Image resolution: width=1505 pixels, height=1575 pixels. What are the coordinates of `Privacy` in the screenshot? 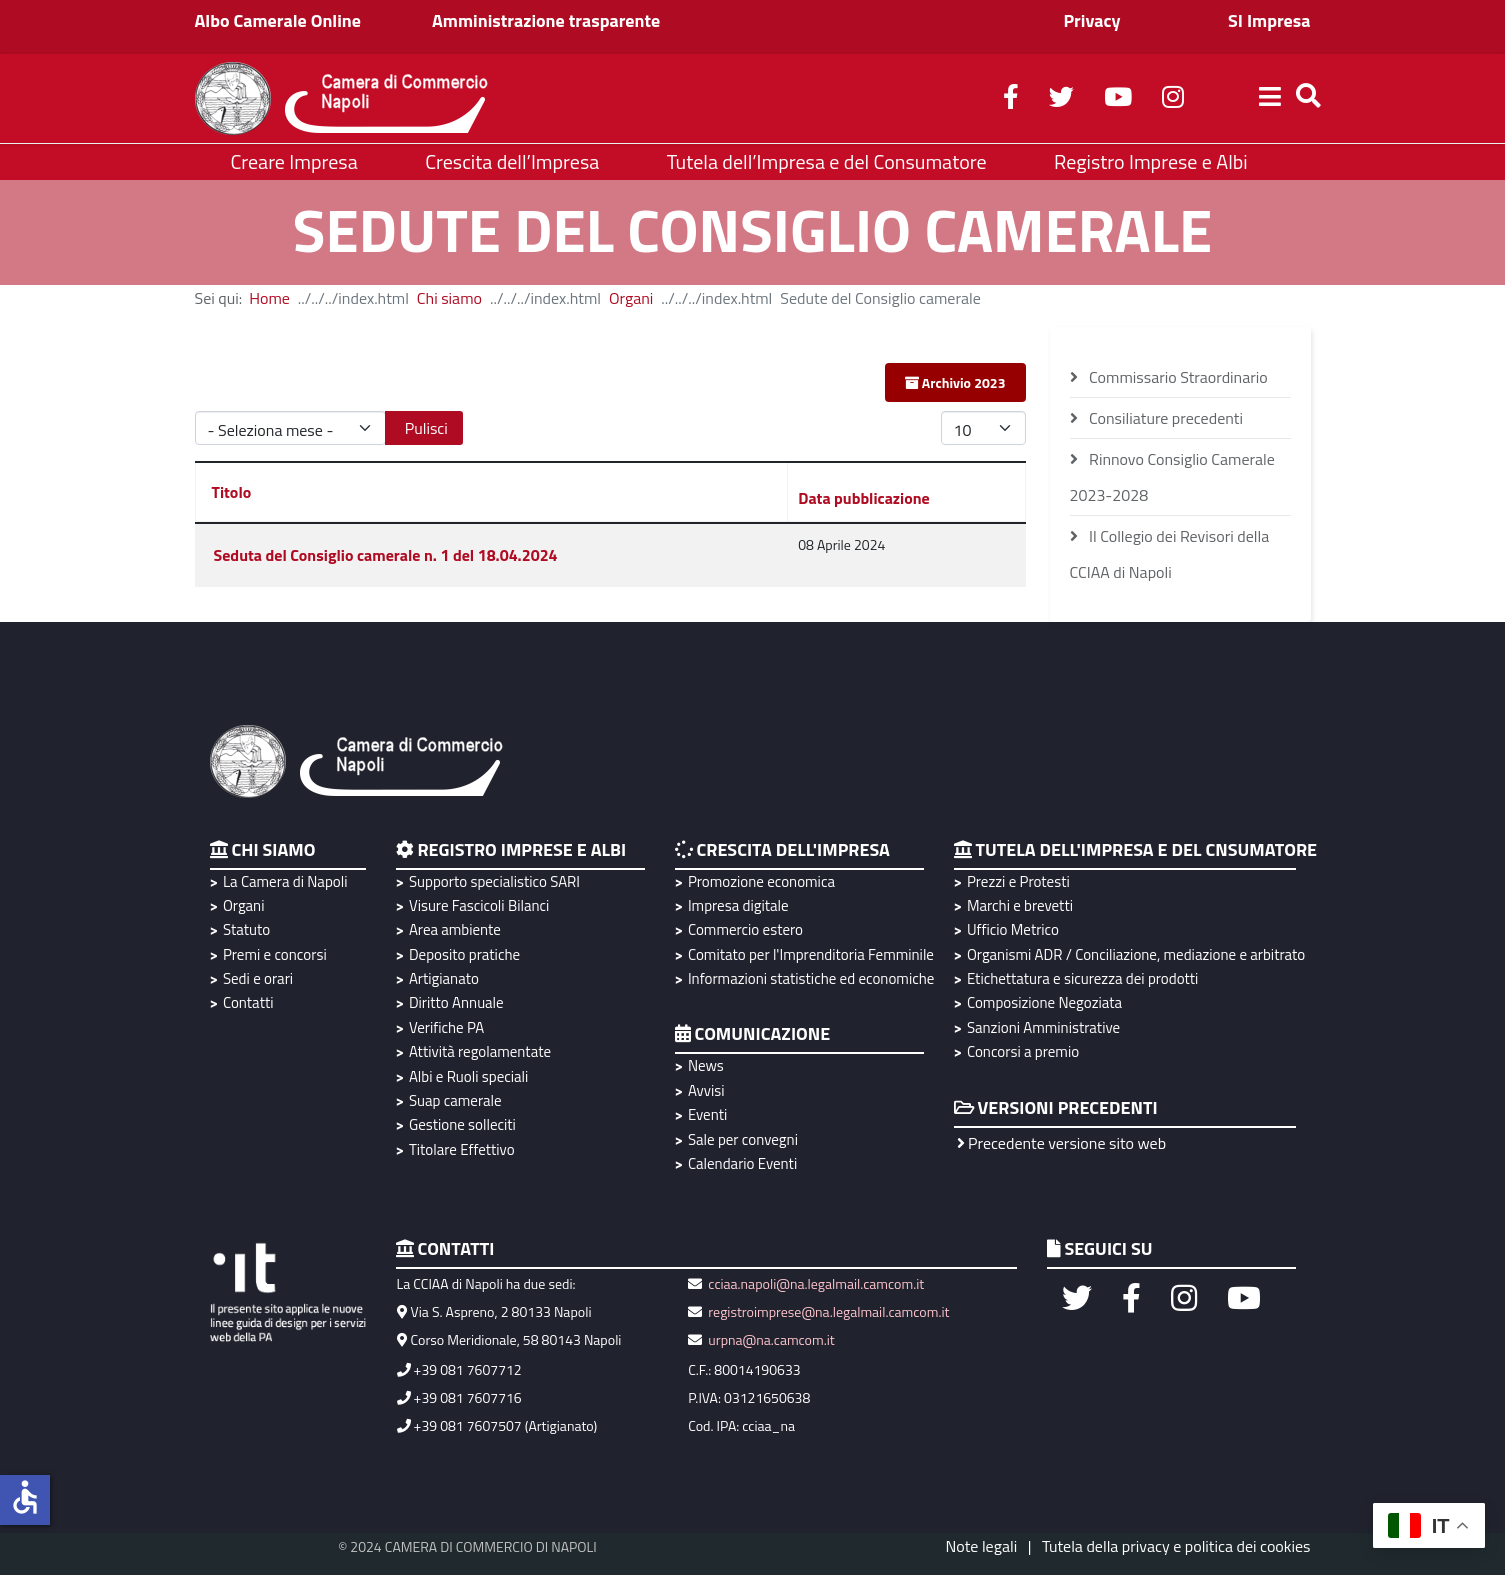 It's located at (1091, 20).